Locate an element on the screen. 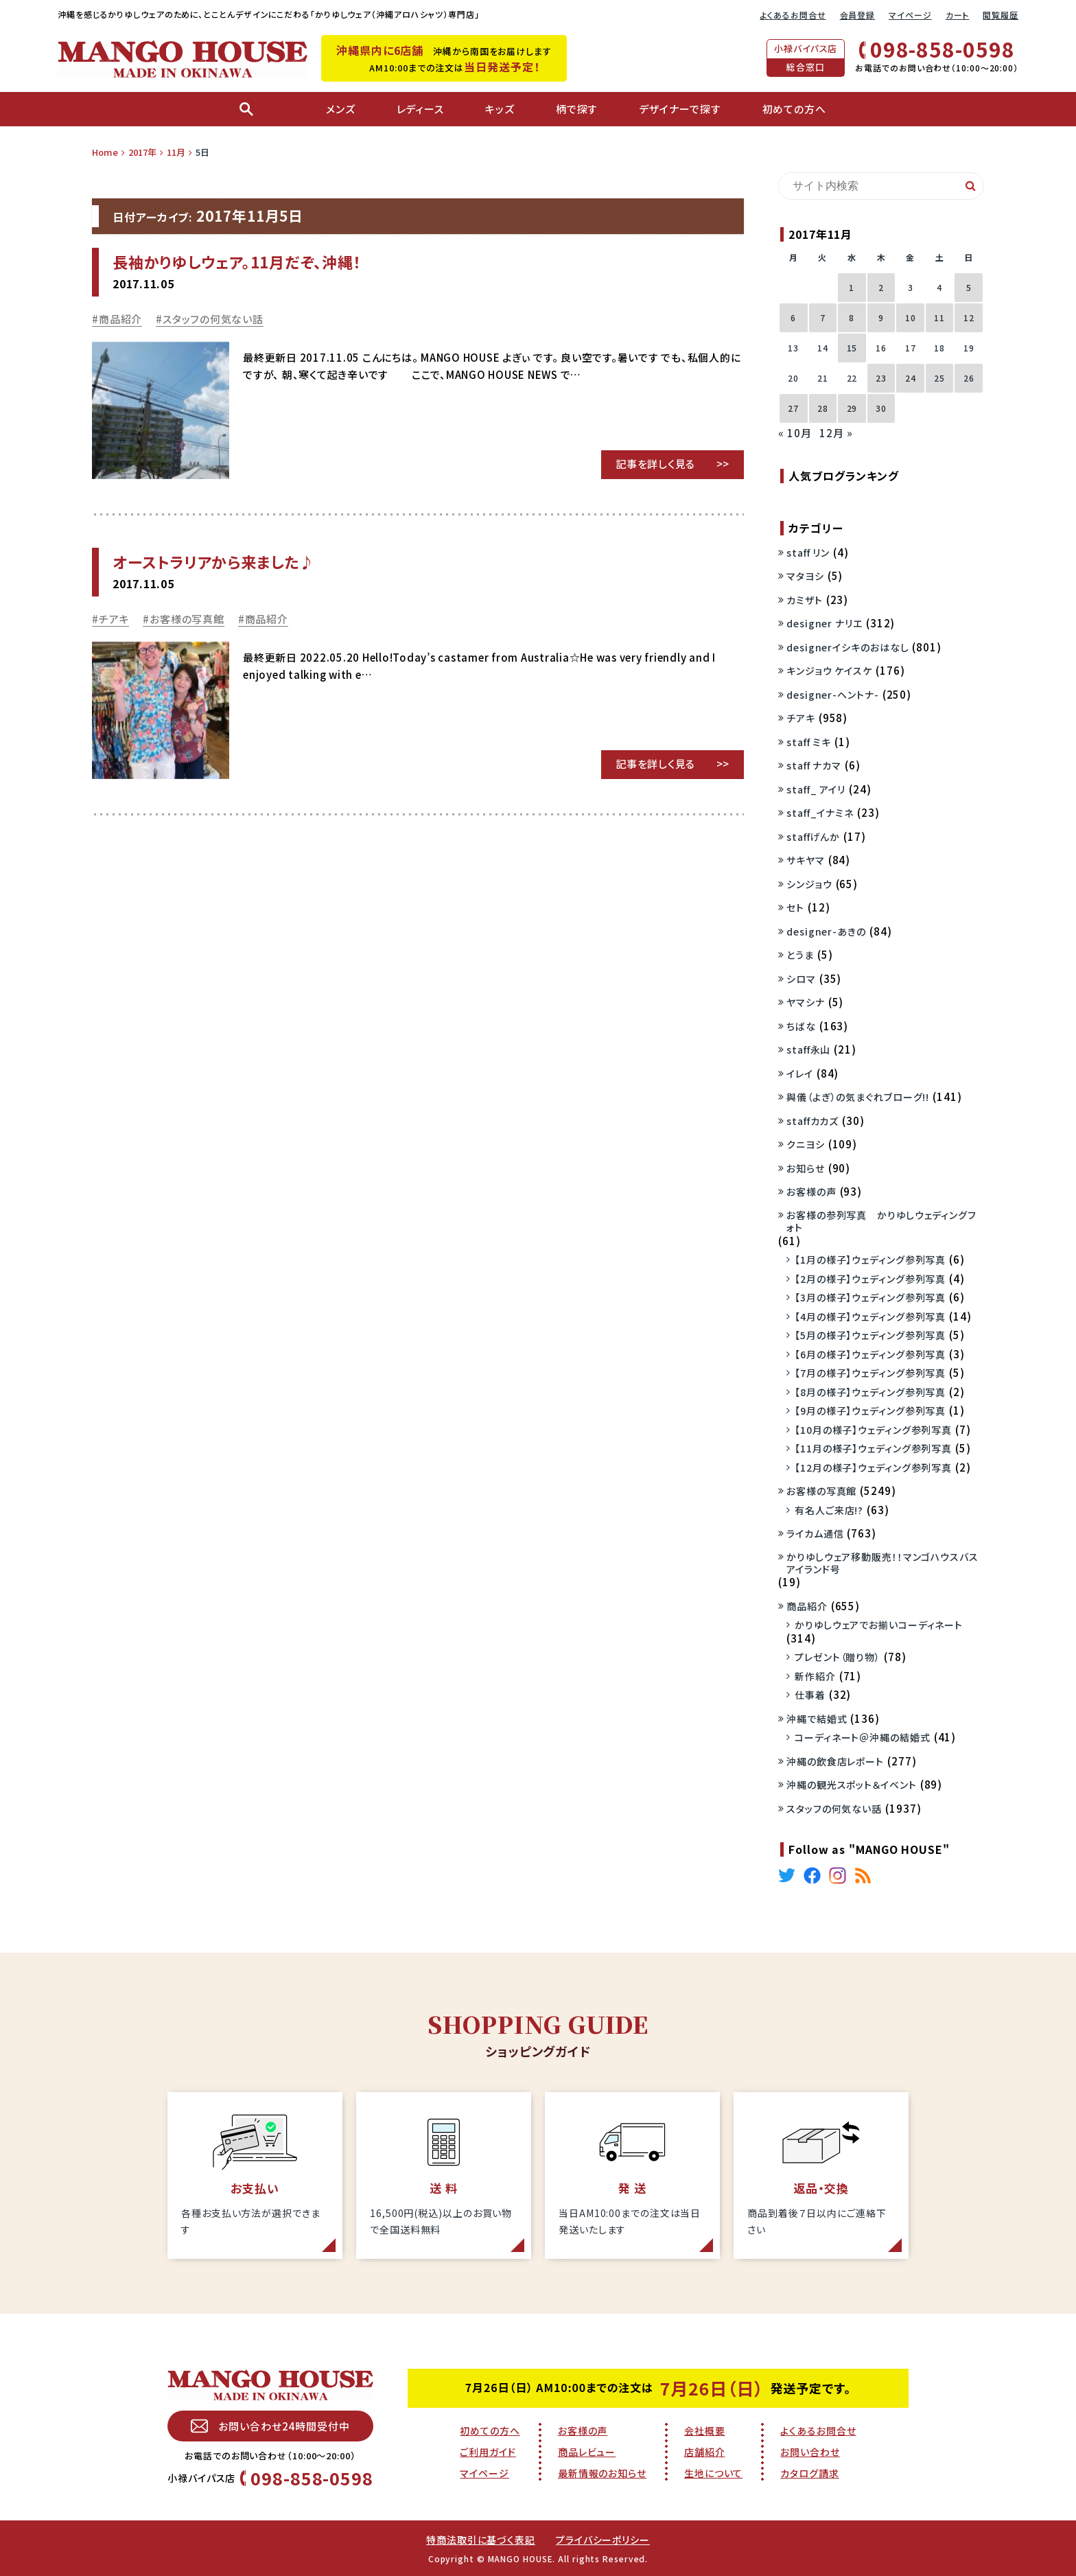 The width and height of the screenshot is (1076, 2576). 最新情報のお知らせ is located at coordinates (602, 2473).